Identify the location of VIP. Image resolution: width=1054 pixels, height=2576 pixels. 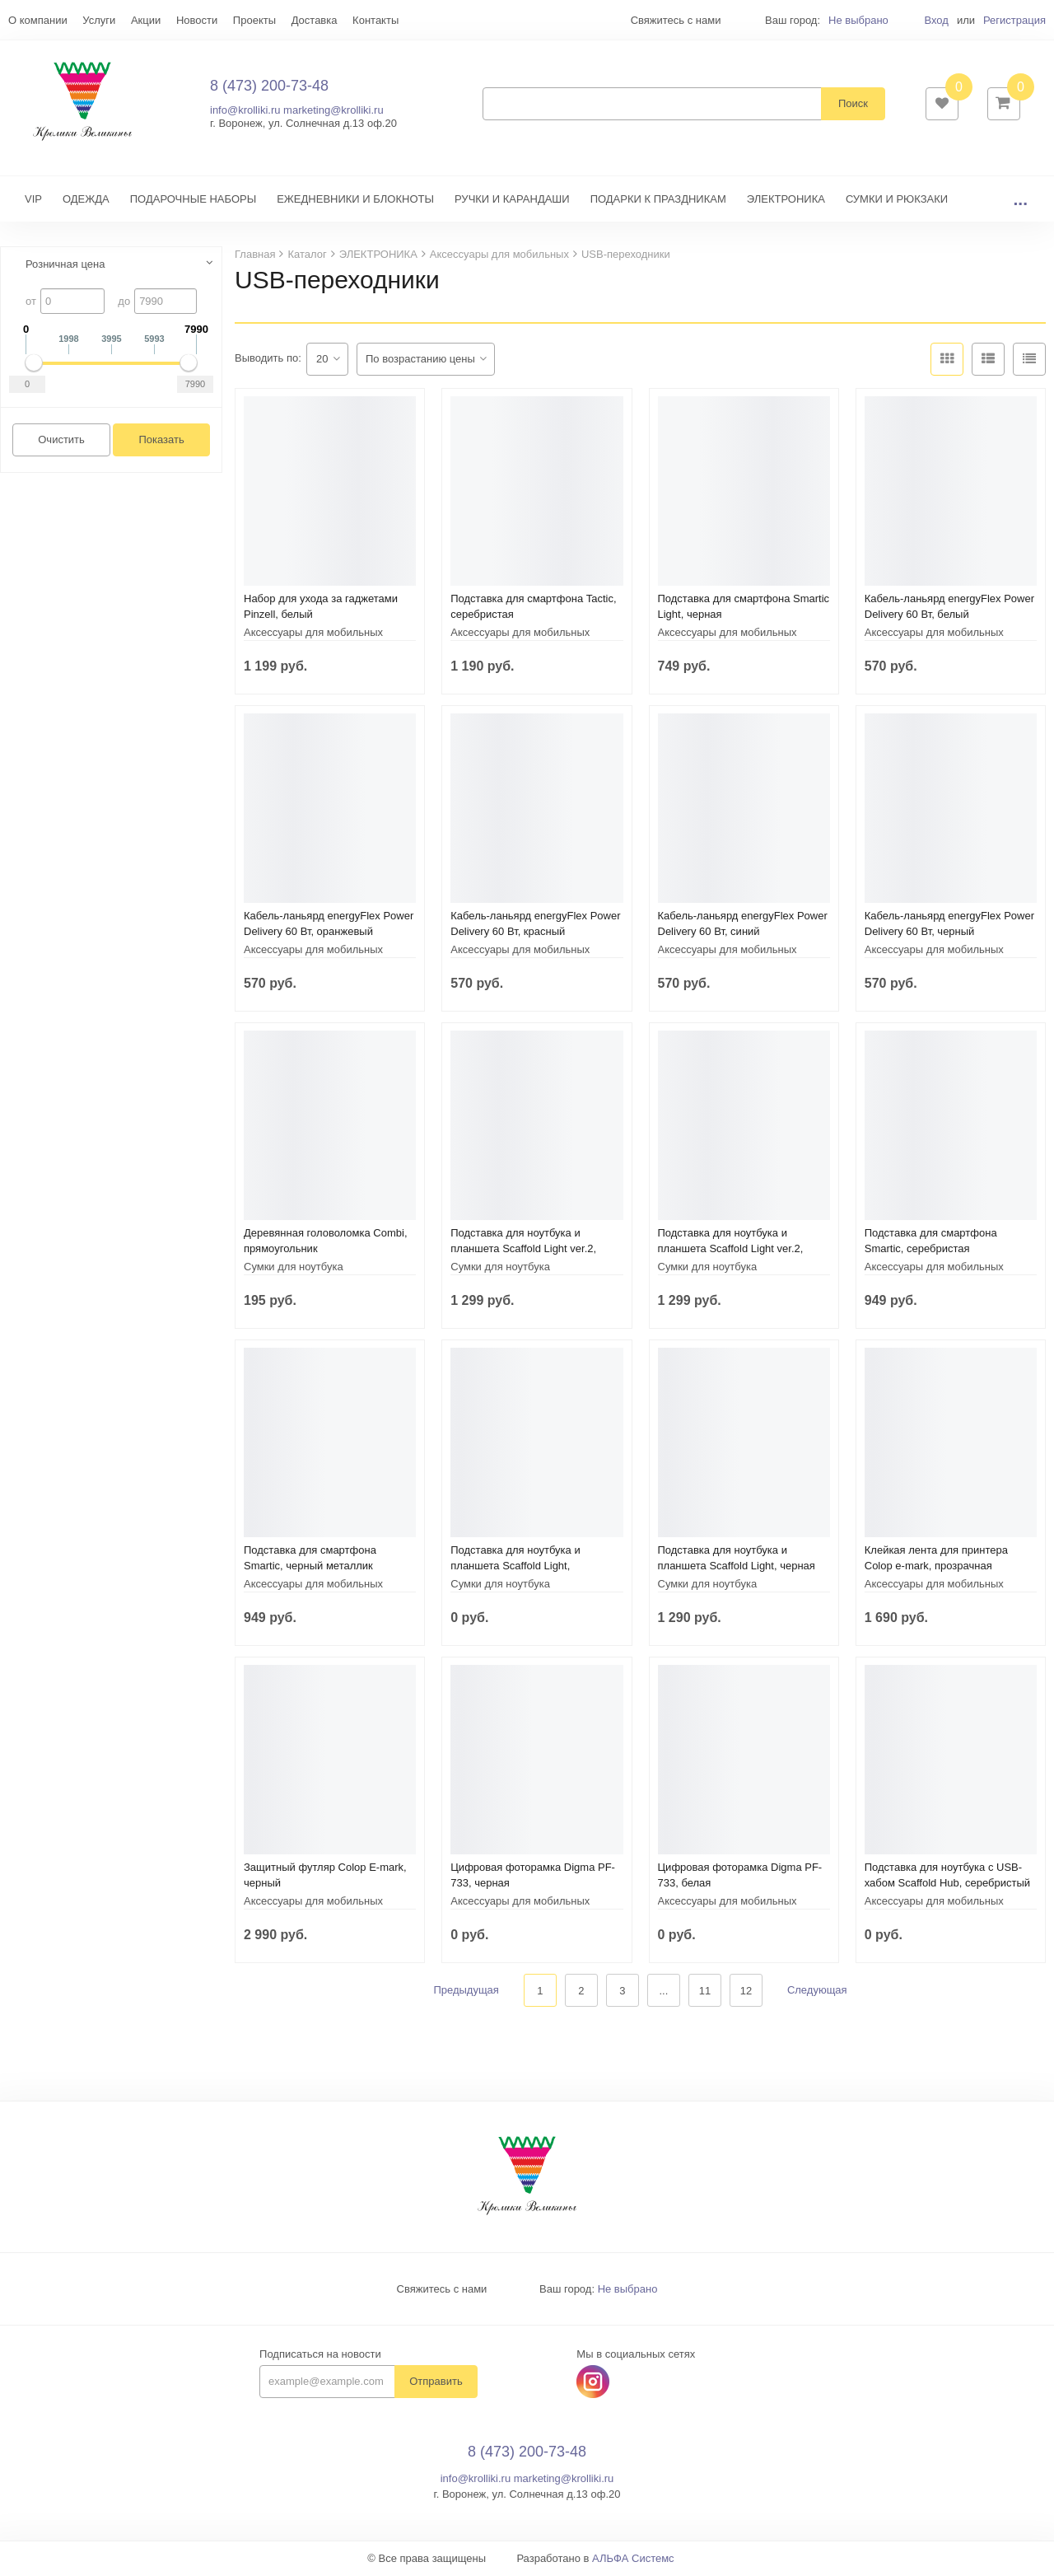
(33, 200).